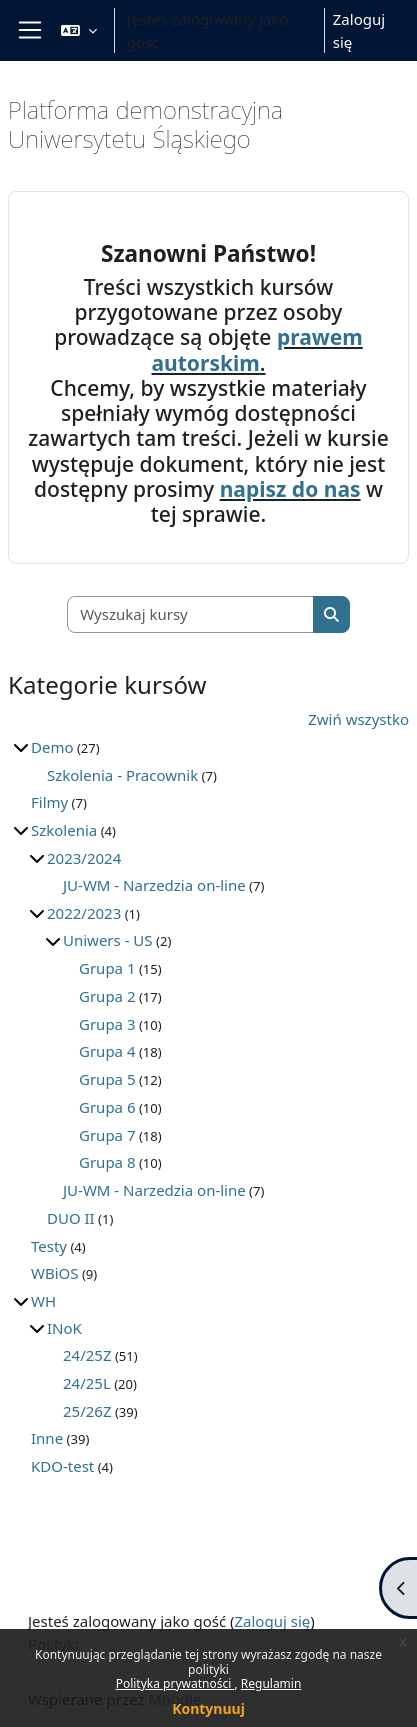 The image size is (417, 1727). Describe the element at coordinates (122, 775) in the screenshot. I see `Szkolenia - Pracownik` at that location.